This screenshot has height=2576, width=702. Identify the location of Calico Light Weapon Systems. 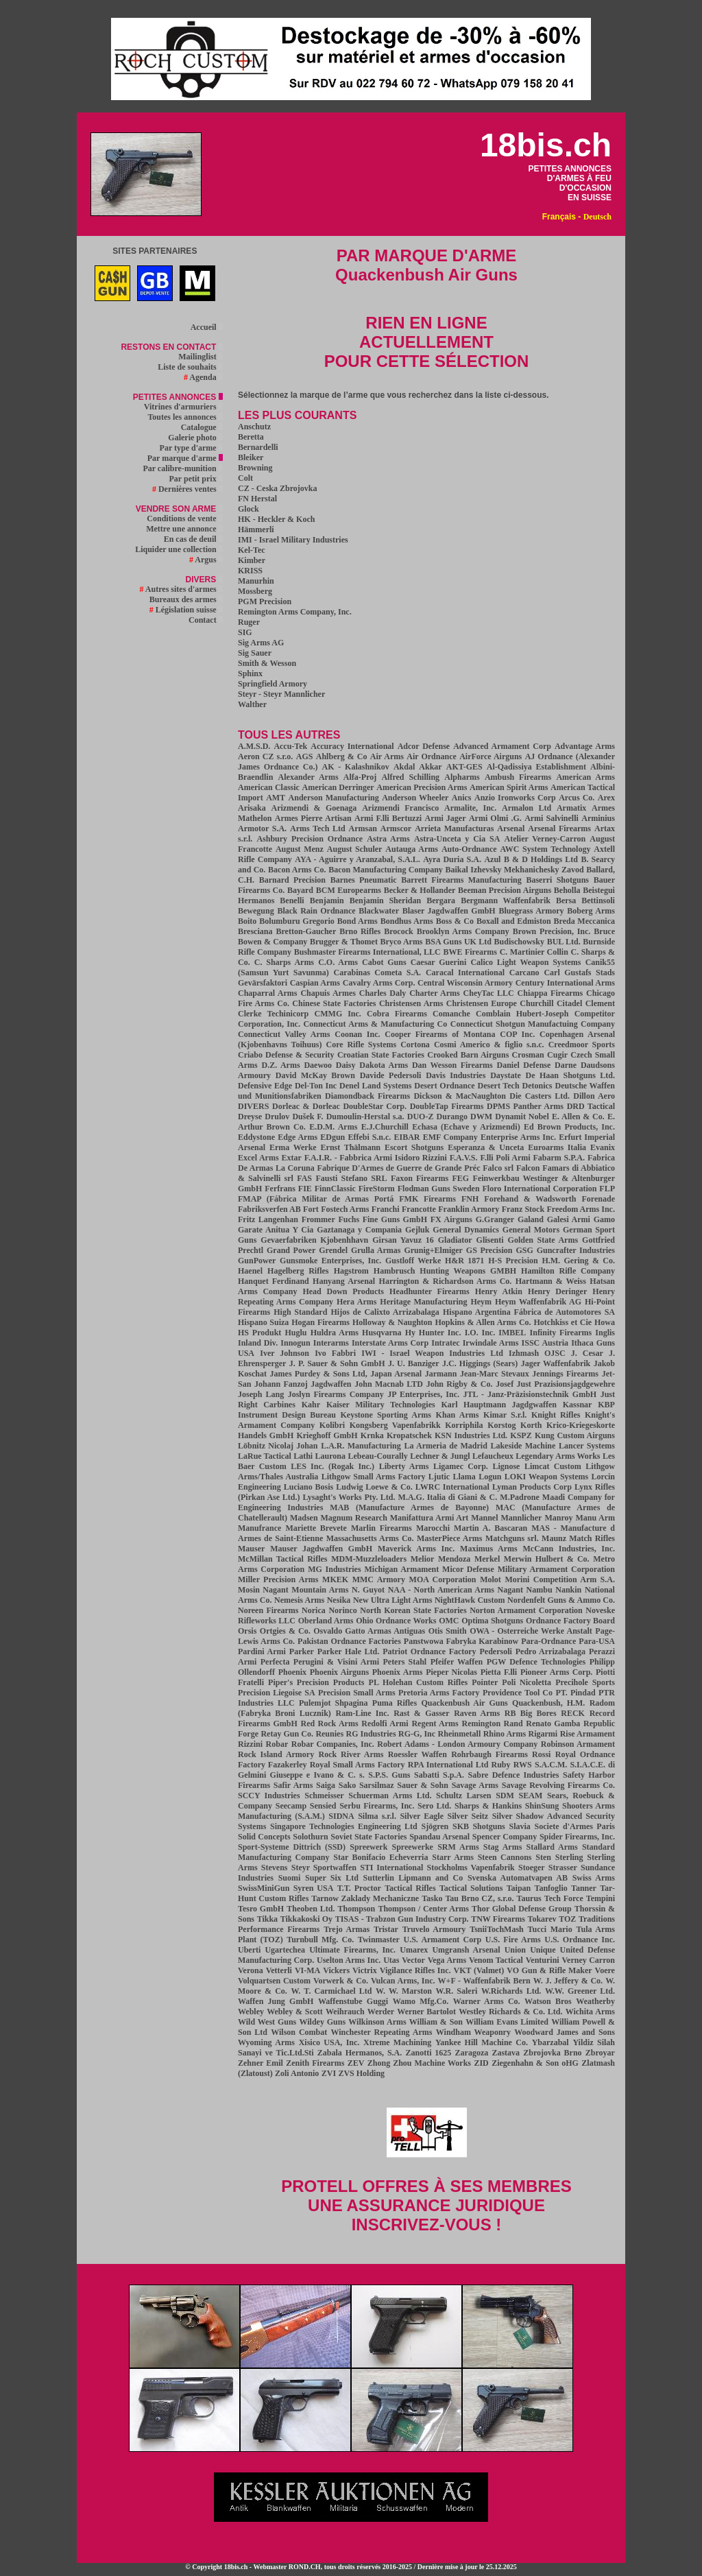
(525, 962).